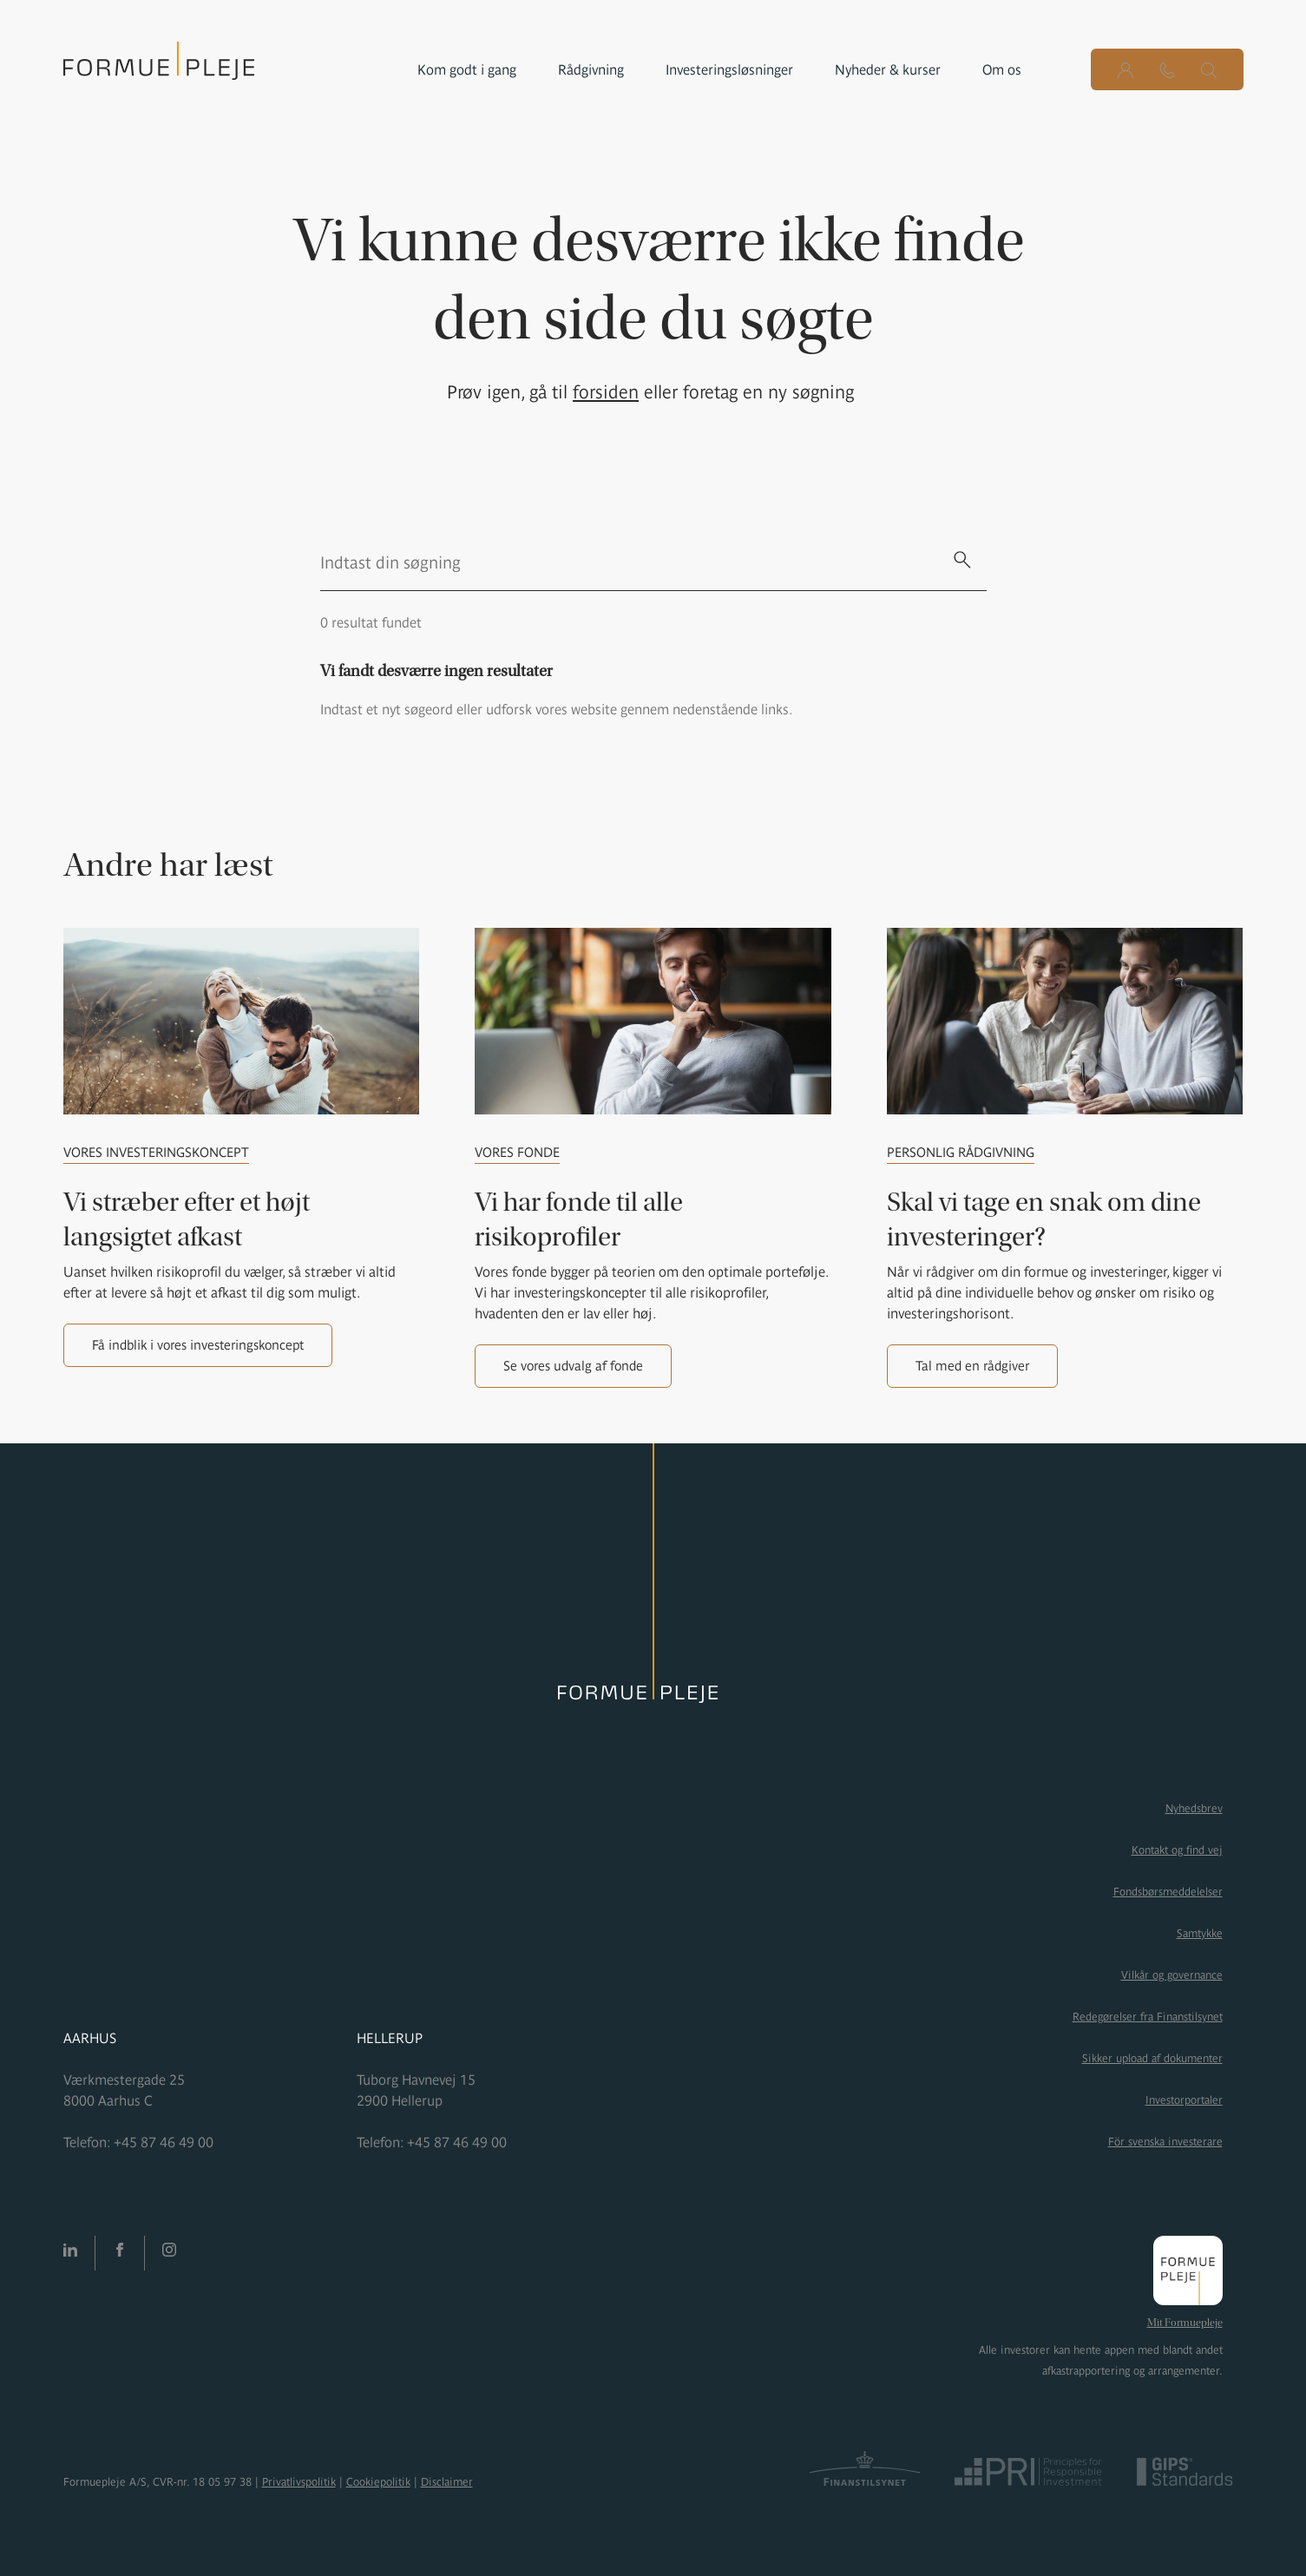  What do you see at coordinates (1194, 1808) in the screenshot?
I see `Nyhedsbrev` at bounding box center [1194, 1808].